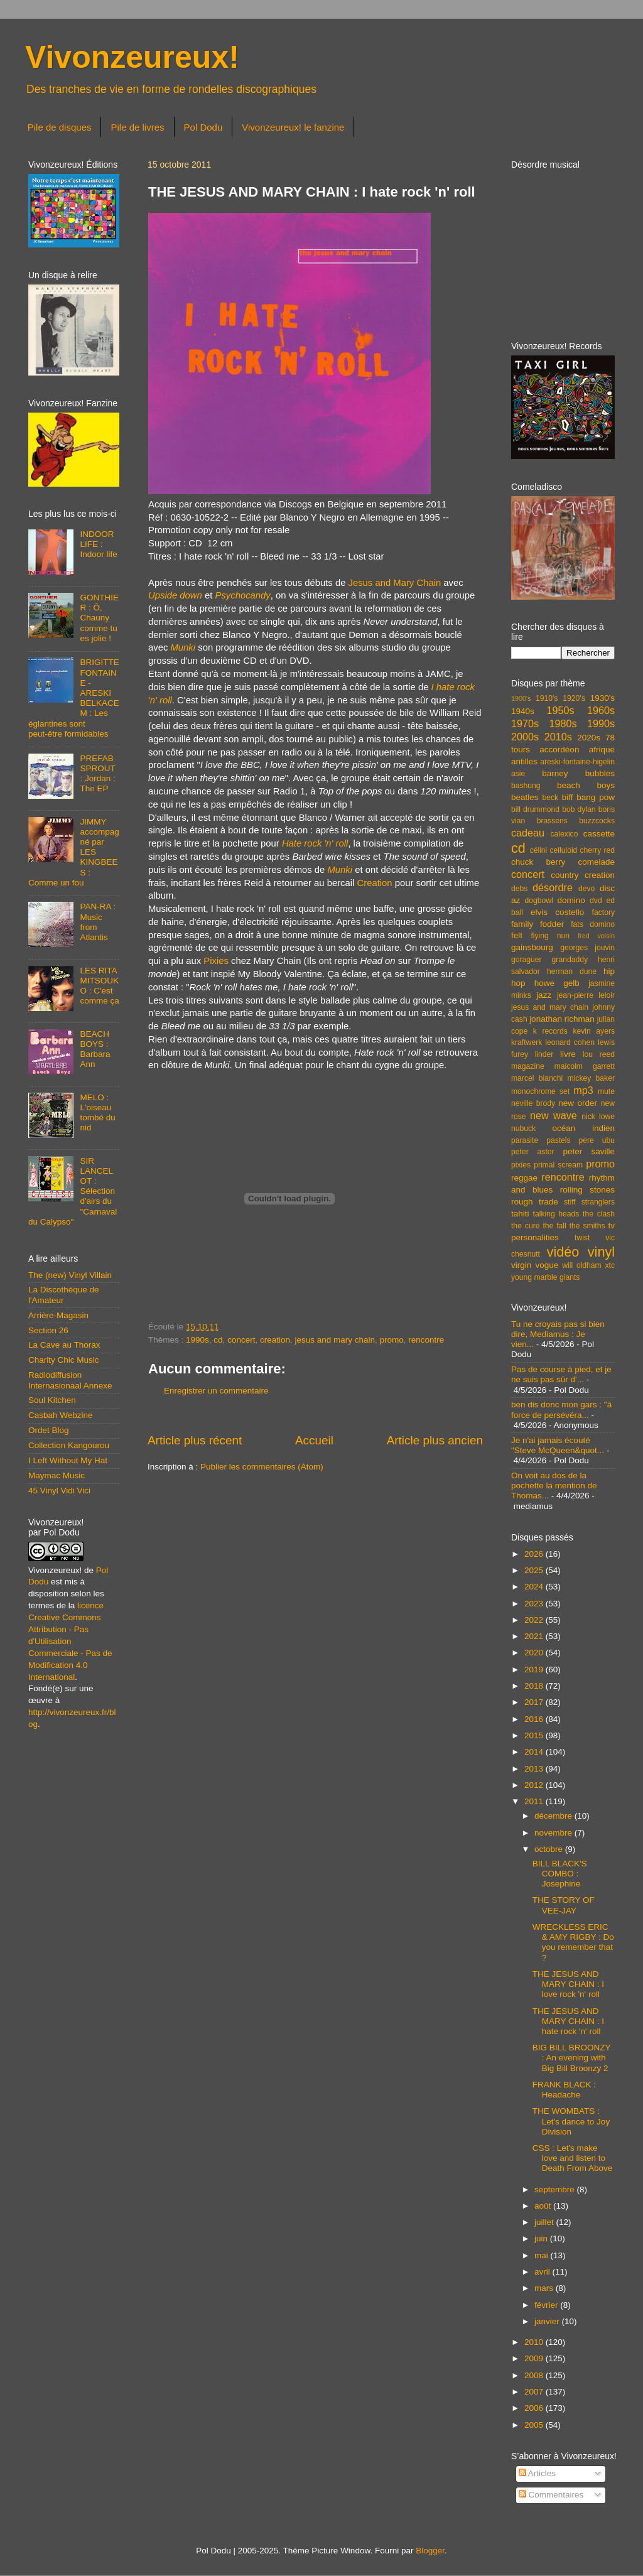  Describe the element at coordinates (550, 935) in the screenshot. I see `flying nun` at that location.